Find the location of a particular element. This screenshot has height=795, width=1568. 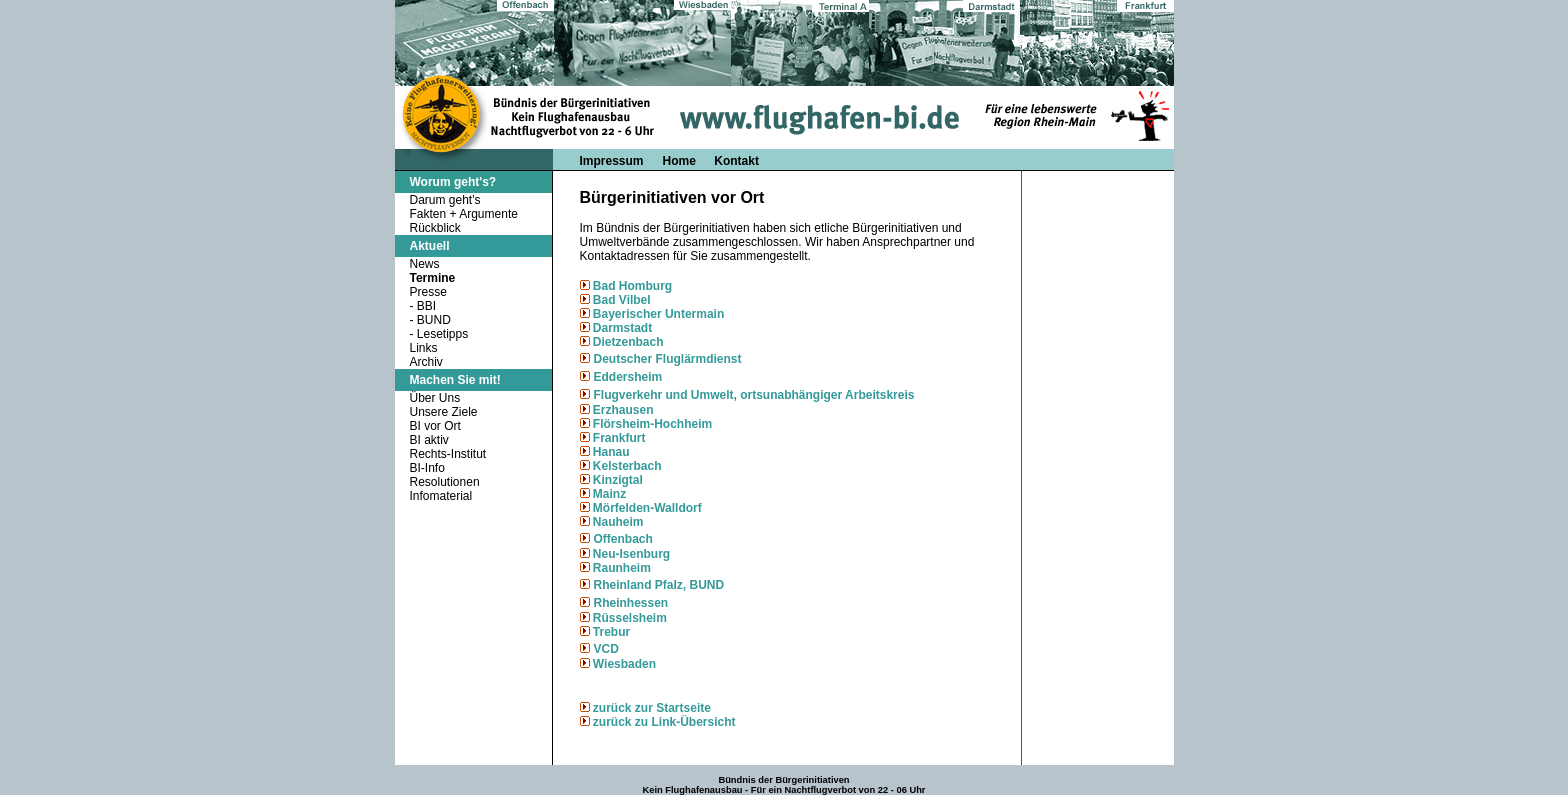

Frankfurt is located at coordinates (618, 438).